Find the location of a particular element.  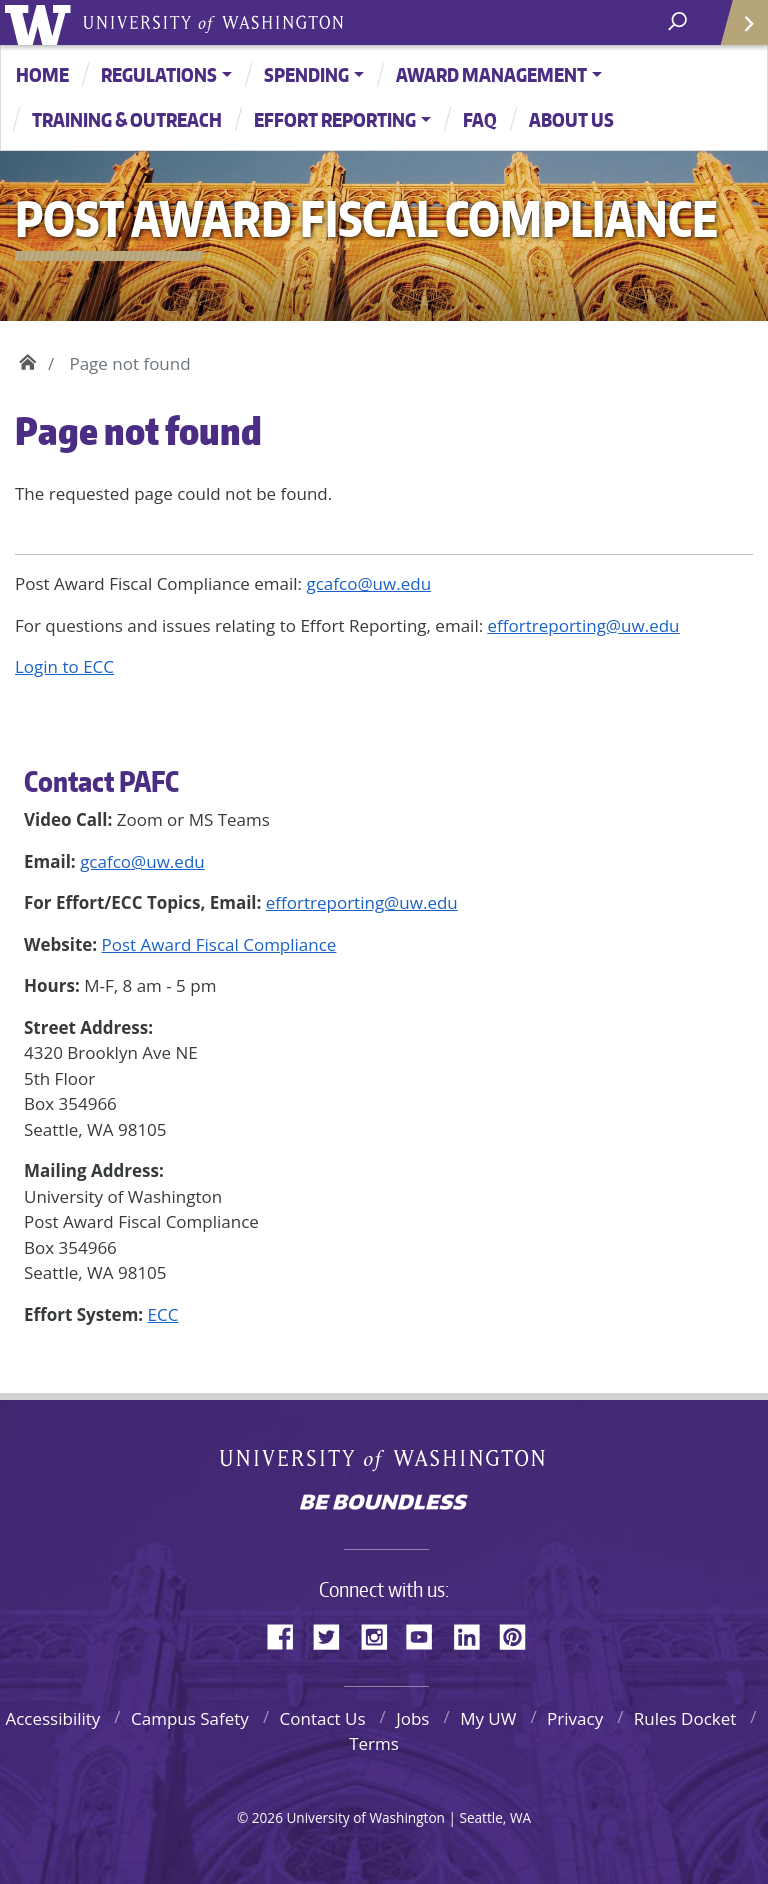

Post Award Fiscal Compliance is located at coordinates (219, 944).